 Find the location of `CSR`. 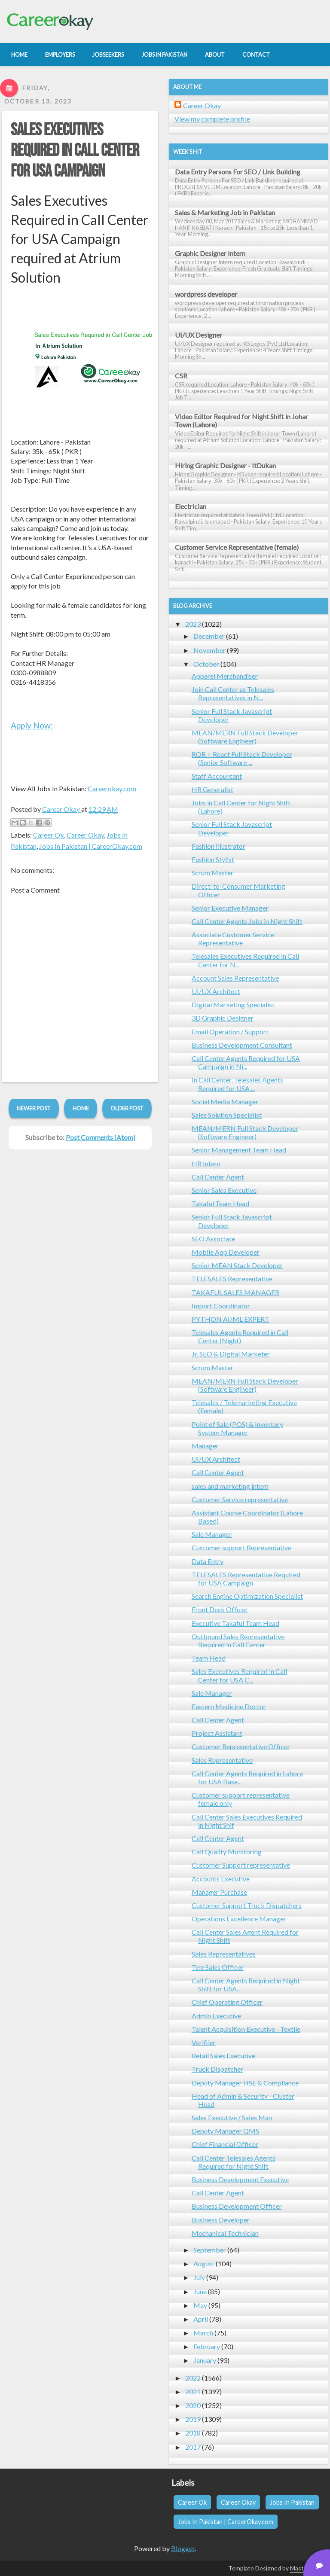

CSR is located at coordinates (181, 376).